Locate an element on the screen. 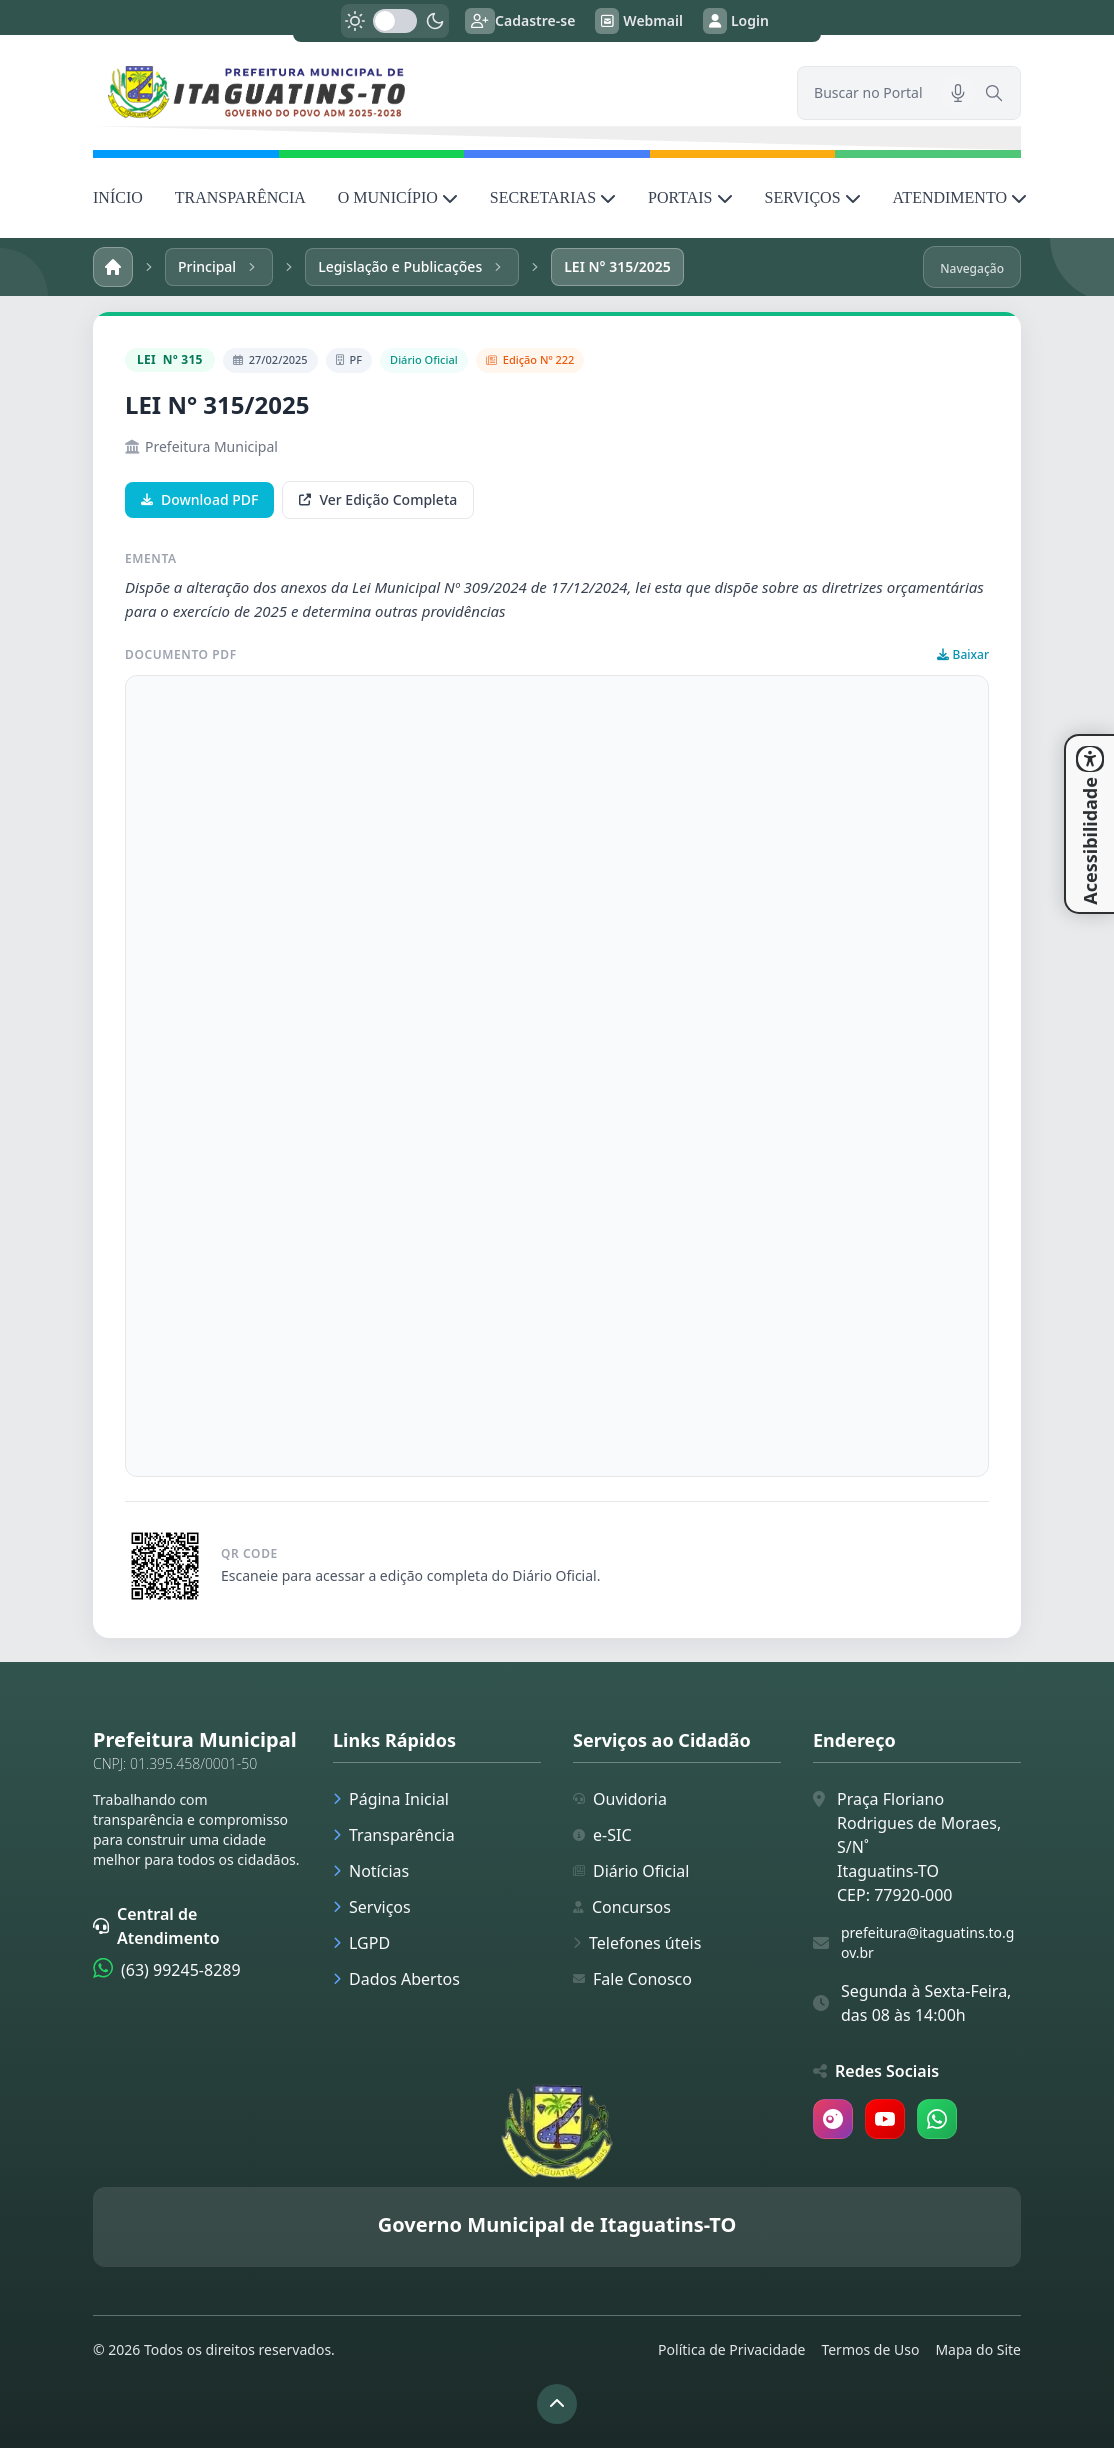 This screenshot has height=2448, width=1114. Diário Oficial is located at coordinates (631, 1871).